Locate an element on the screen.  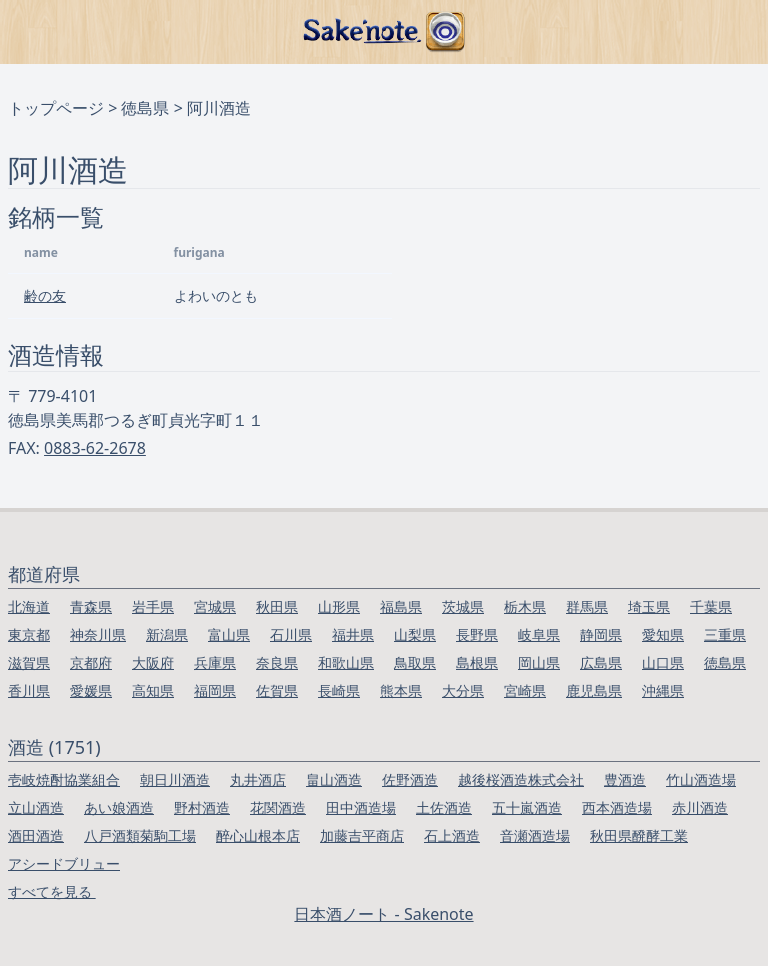
朝日川酒造 is located at coordinates (175, 779).